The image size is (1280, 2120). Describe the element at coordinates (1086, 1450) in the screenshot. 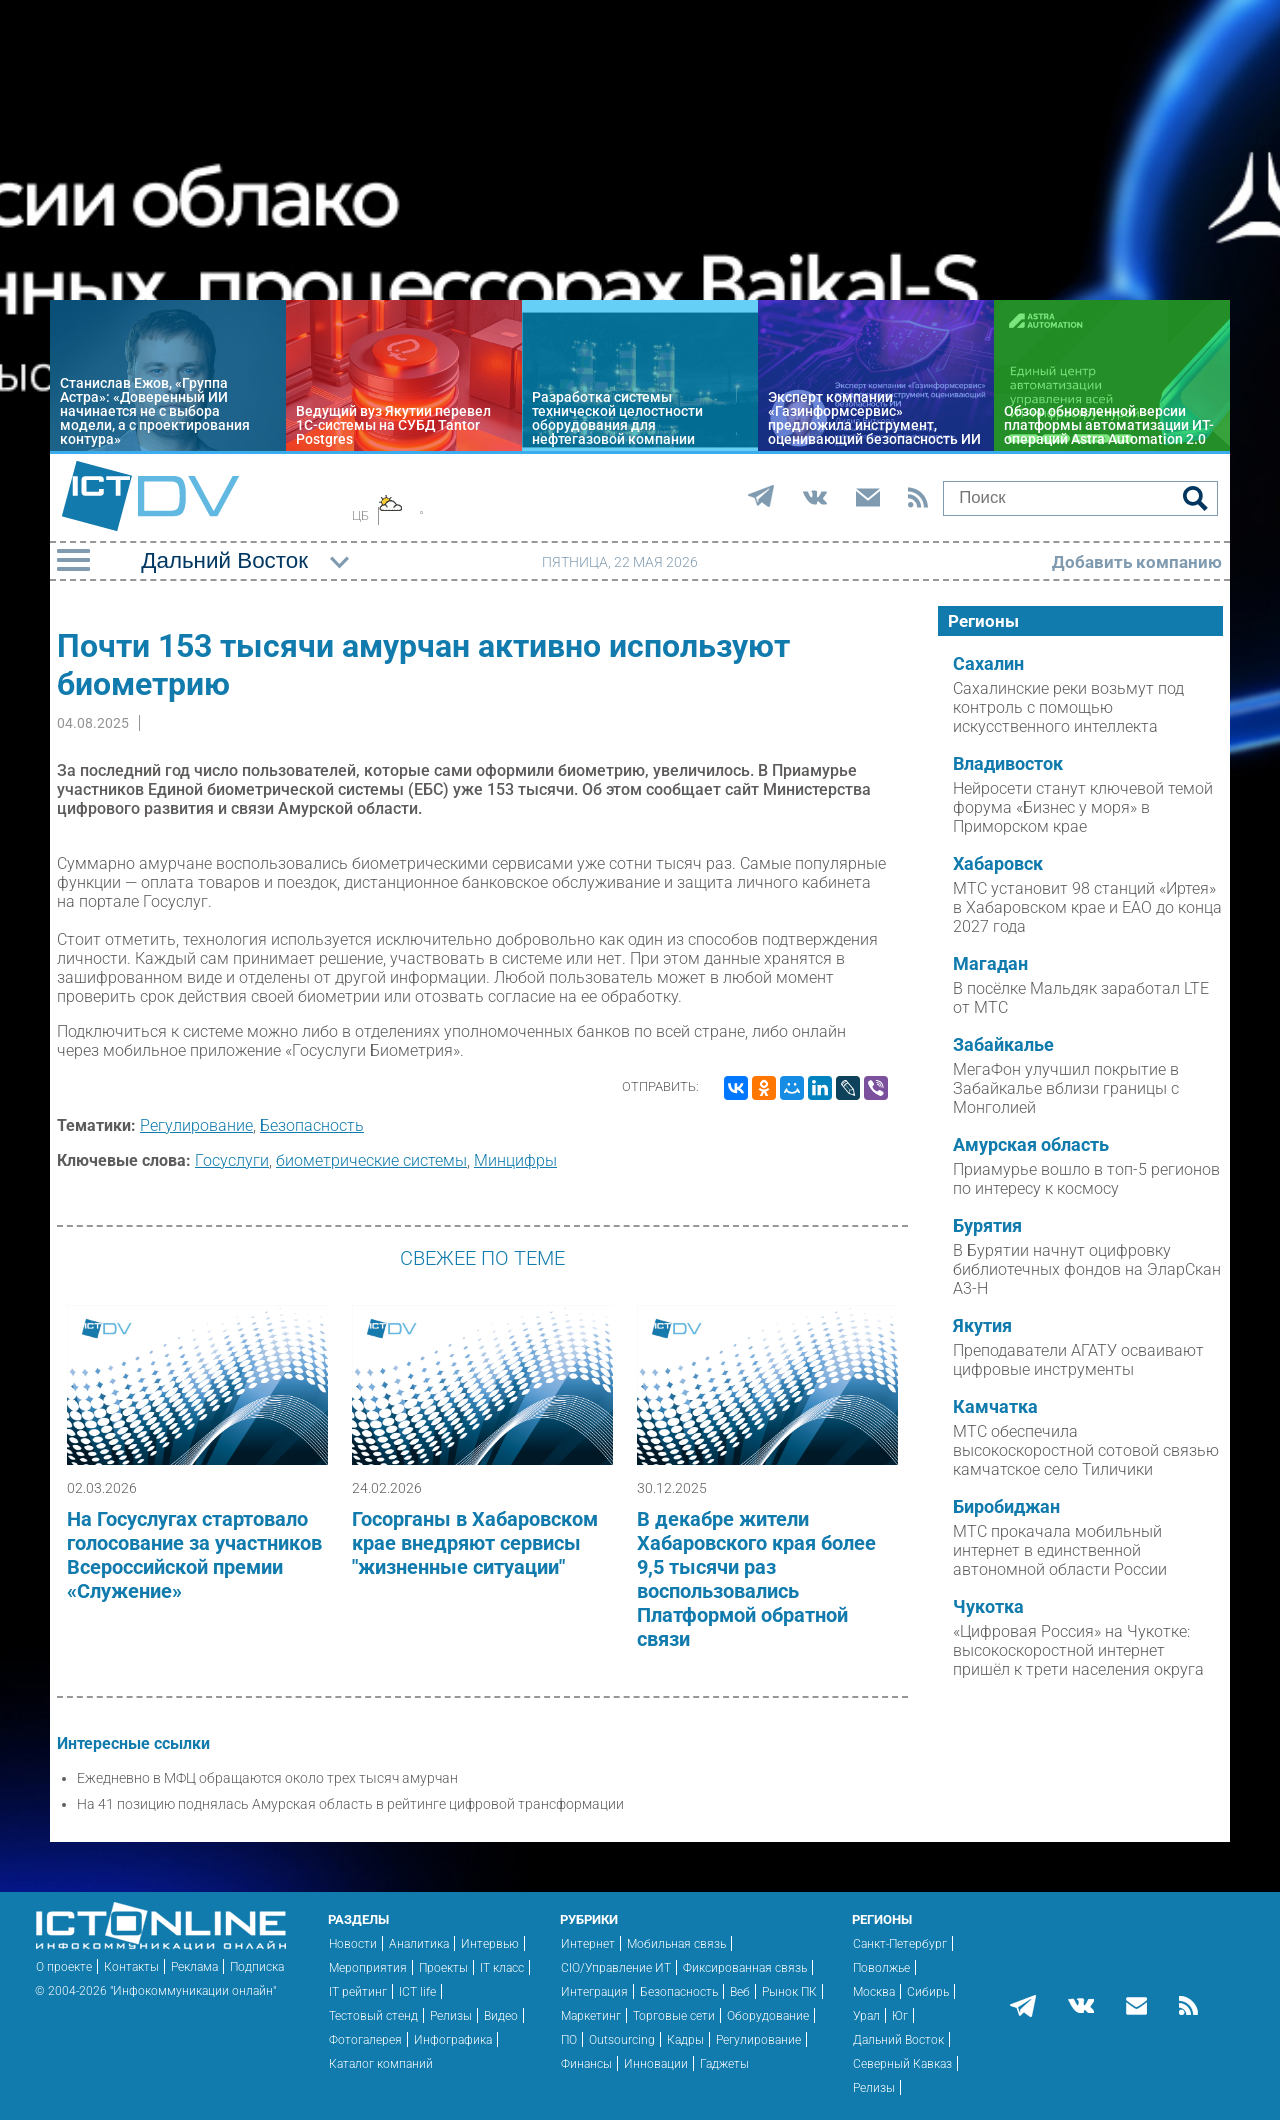

I see `МТС обеспечила высокоскоростной сотовой связью камчатское село Тиличики` at that location.